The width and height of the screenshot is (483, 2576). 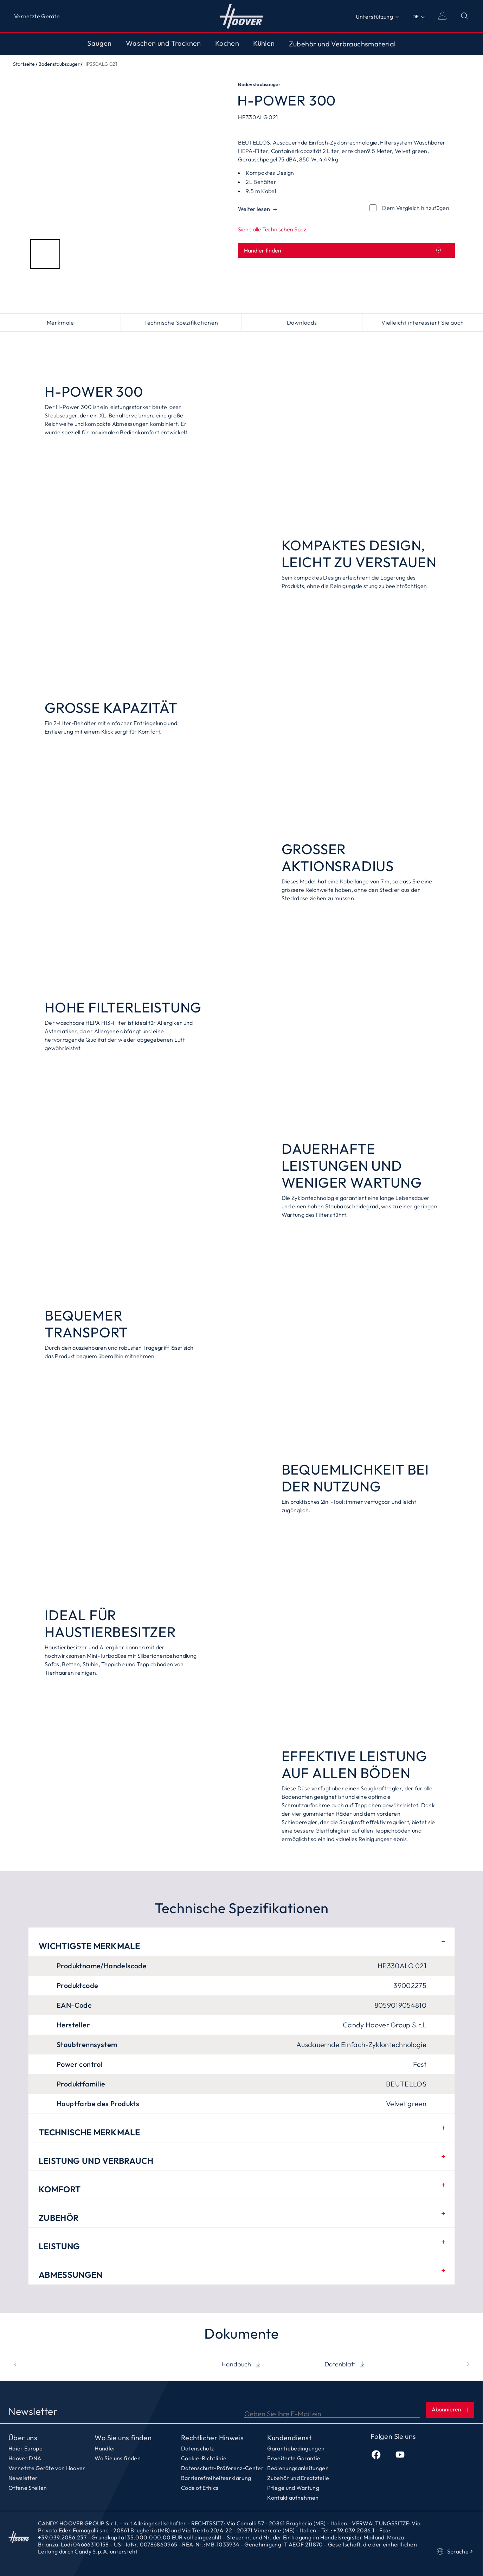 I want to click on Barrierefreiheitserklärung, so click(x=216, y=2477).